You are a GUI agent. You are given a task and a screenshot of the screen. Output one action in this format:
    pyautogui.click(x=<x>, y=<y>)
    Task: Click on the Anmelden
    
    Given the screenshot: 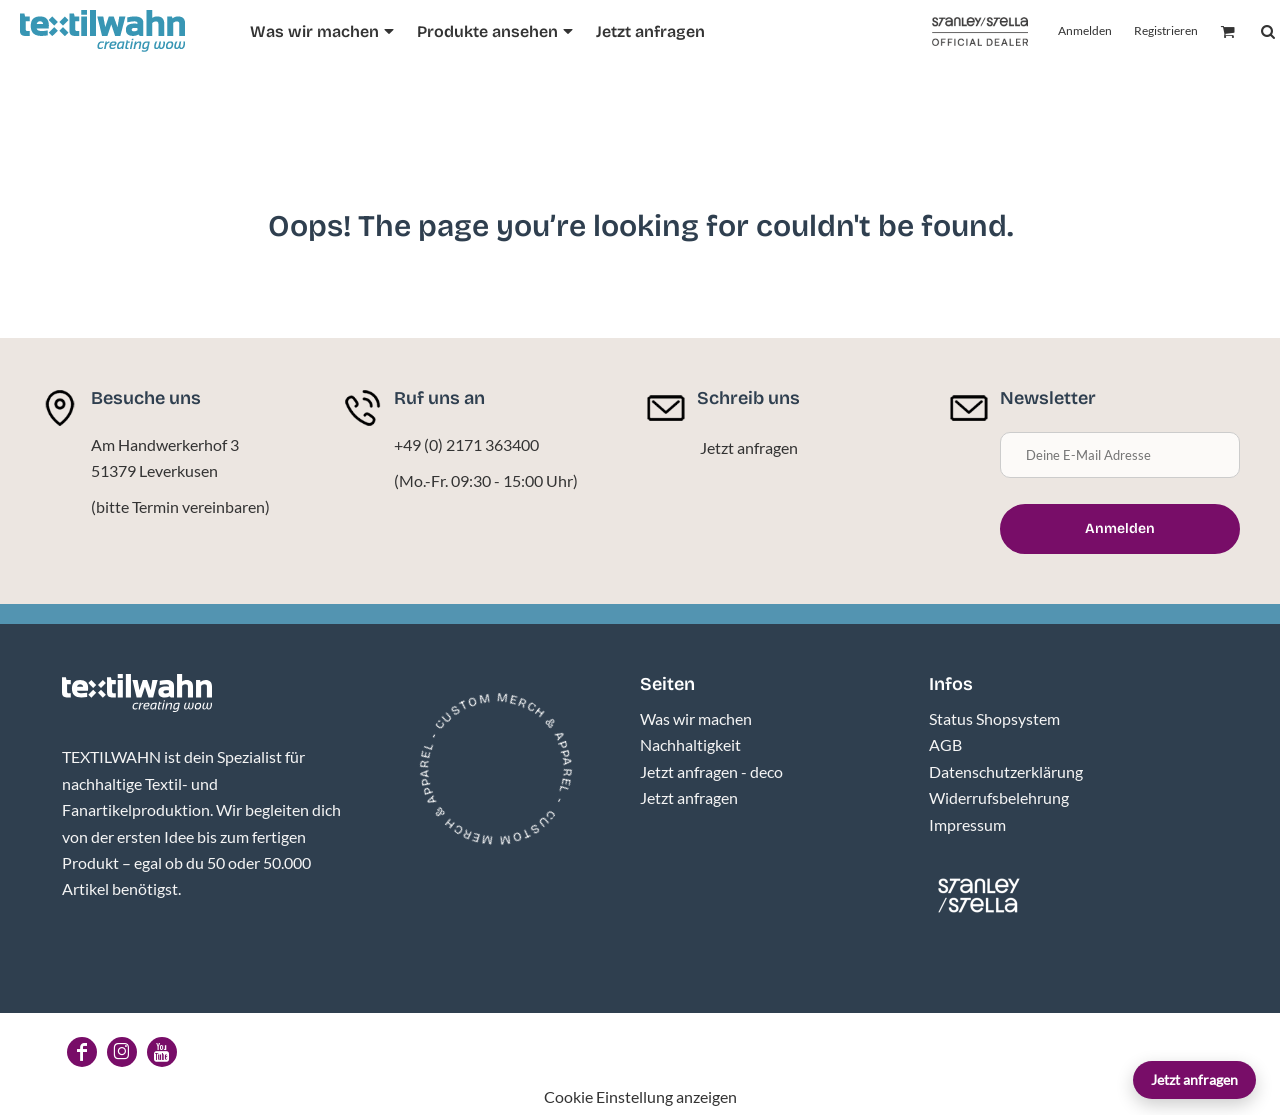 What is the action you would take?
    pyautogui.click(x=1085, y=30)
    